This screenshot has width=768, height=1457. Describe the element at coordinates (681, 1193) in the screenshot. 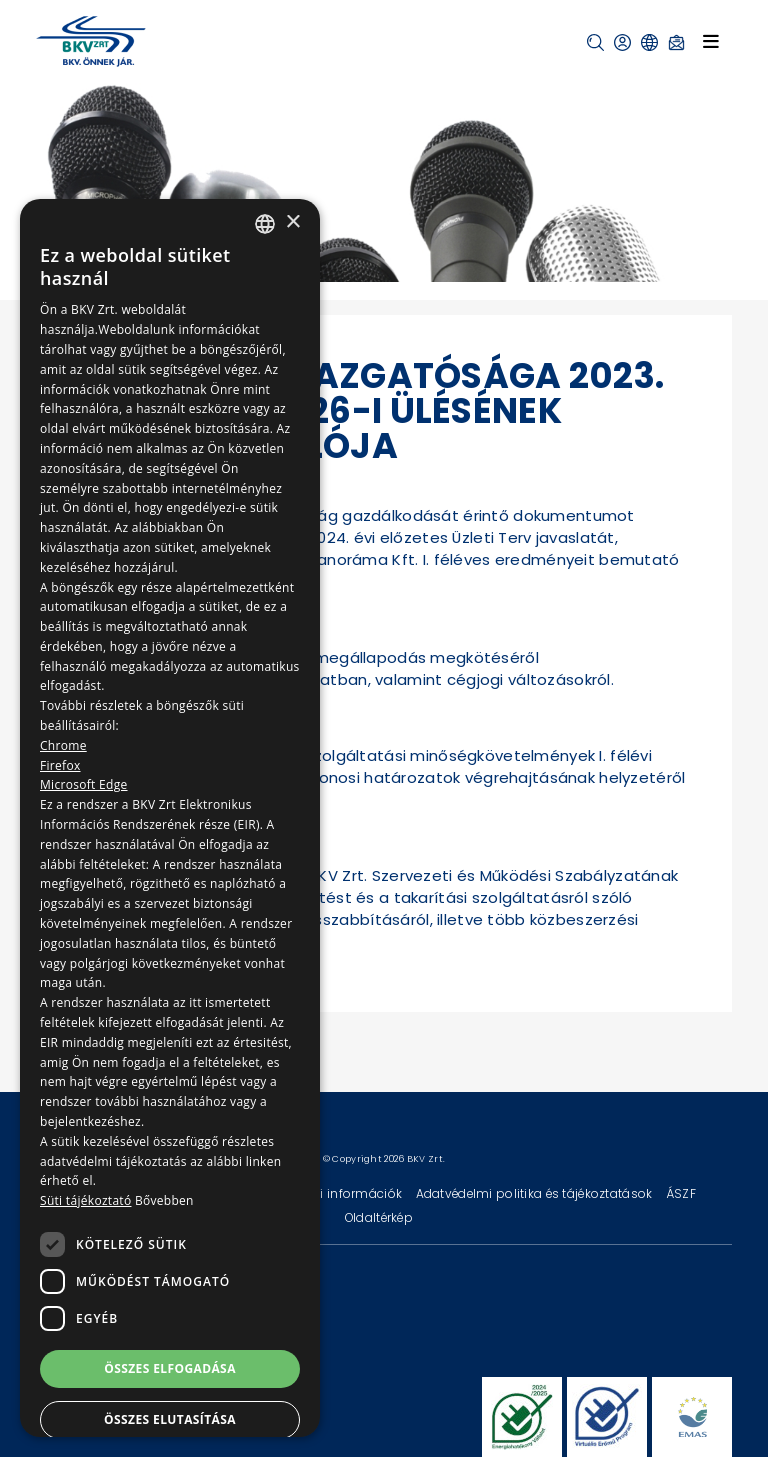

I see `ÁSZF` at that location.